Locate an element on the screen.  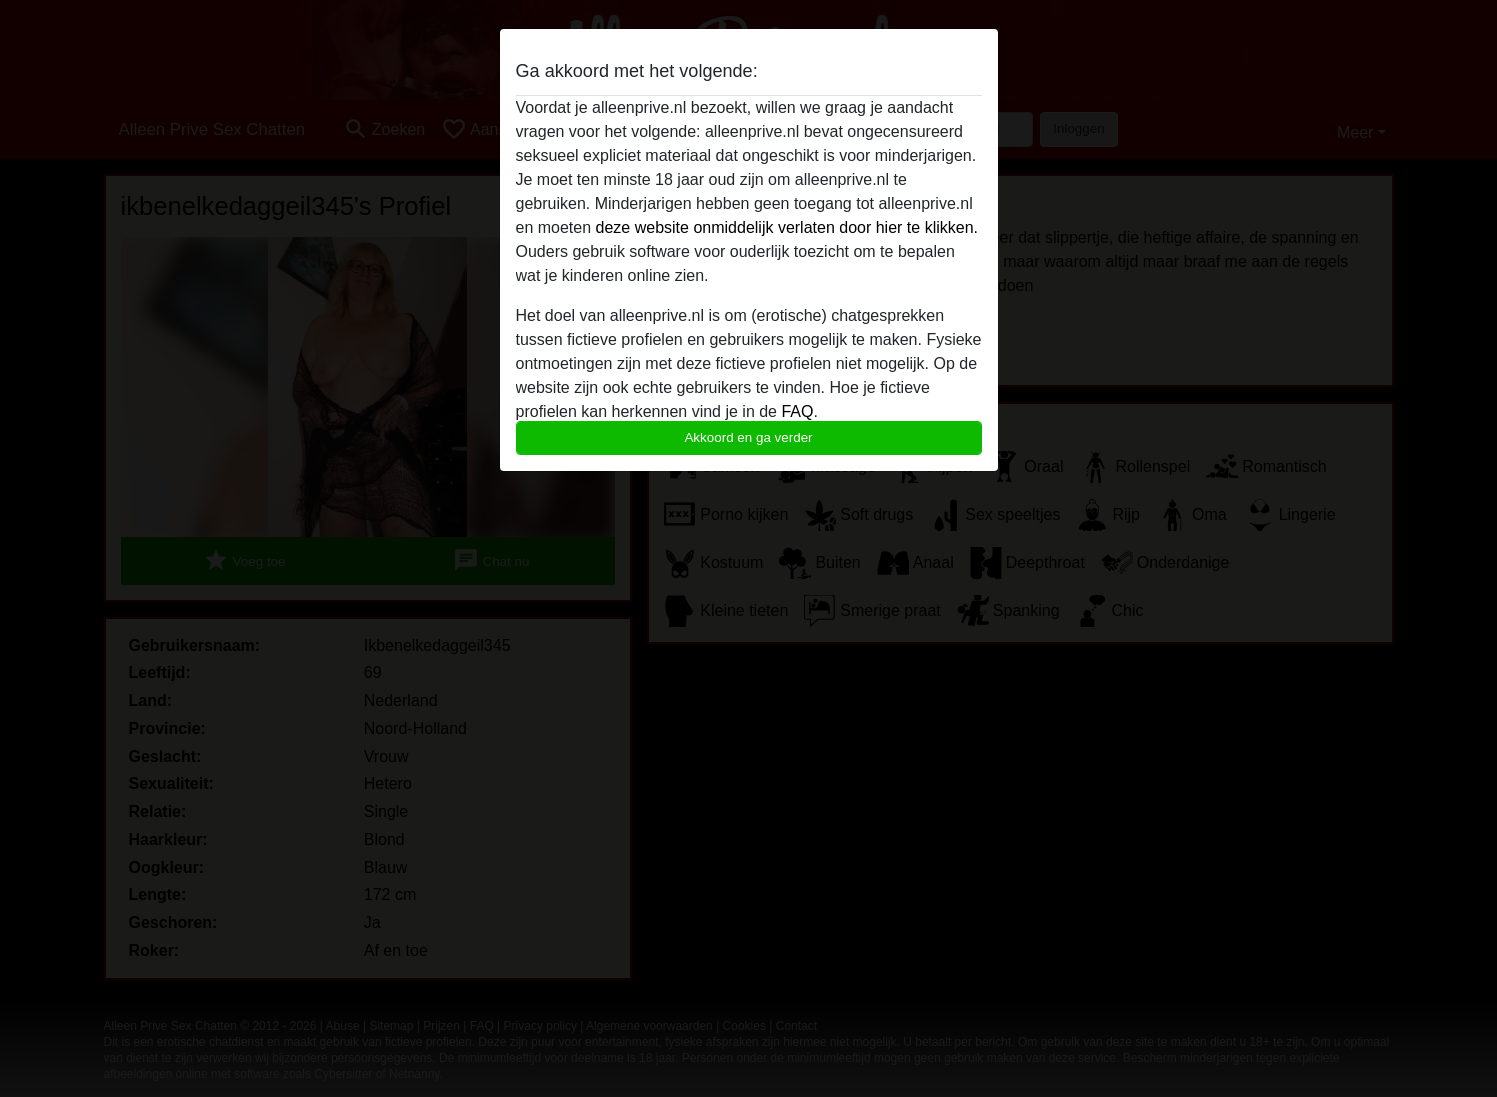
Akkoord en ga verder is located at coordinates (748, 437).